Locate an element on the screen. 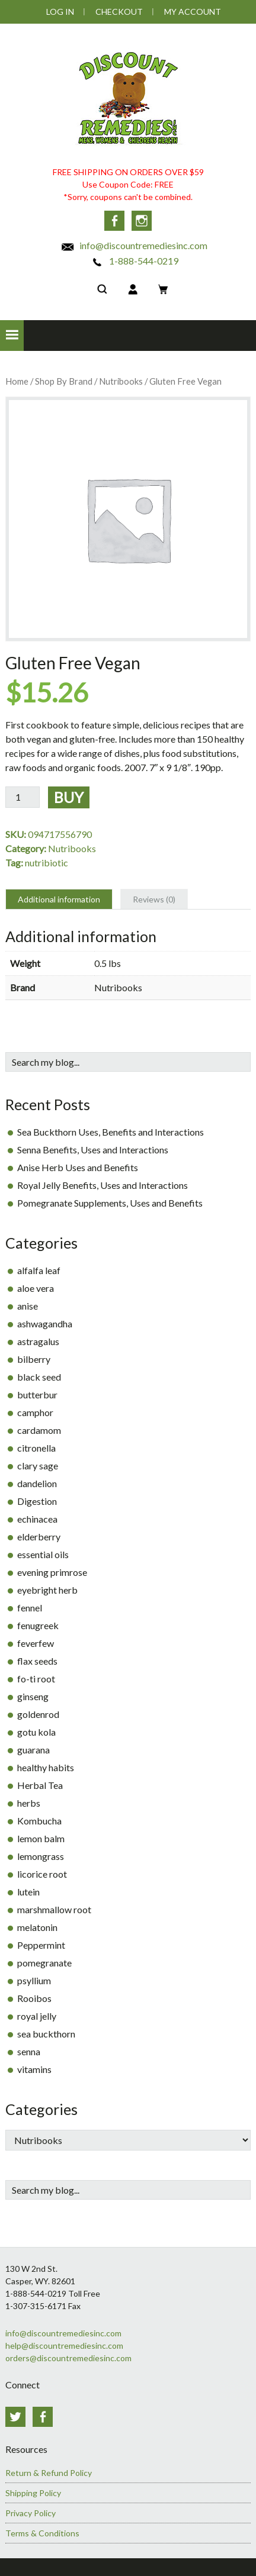 Image resolution: width=256 pixels, height=2576 pixels. vitamins is located at coordinates (34, 2069).